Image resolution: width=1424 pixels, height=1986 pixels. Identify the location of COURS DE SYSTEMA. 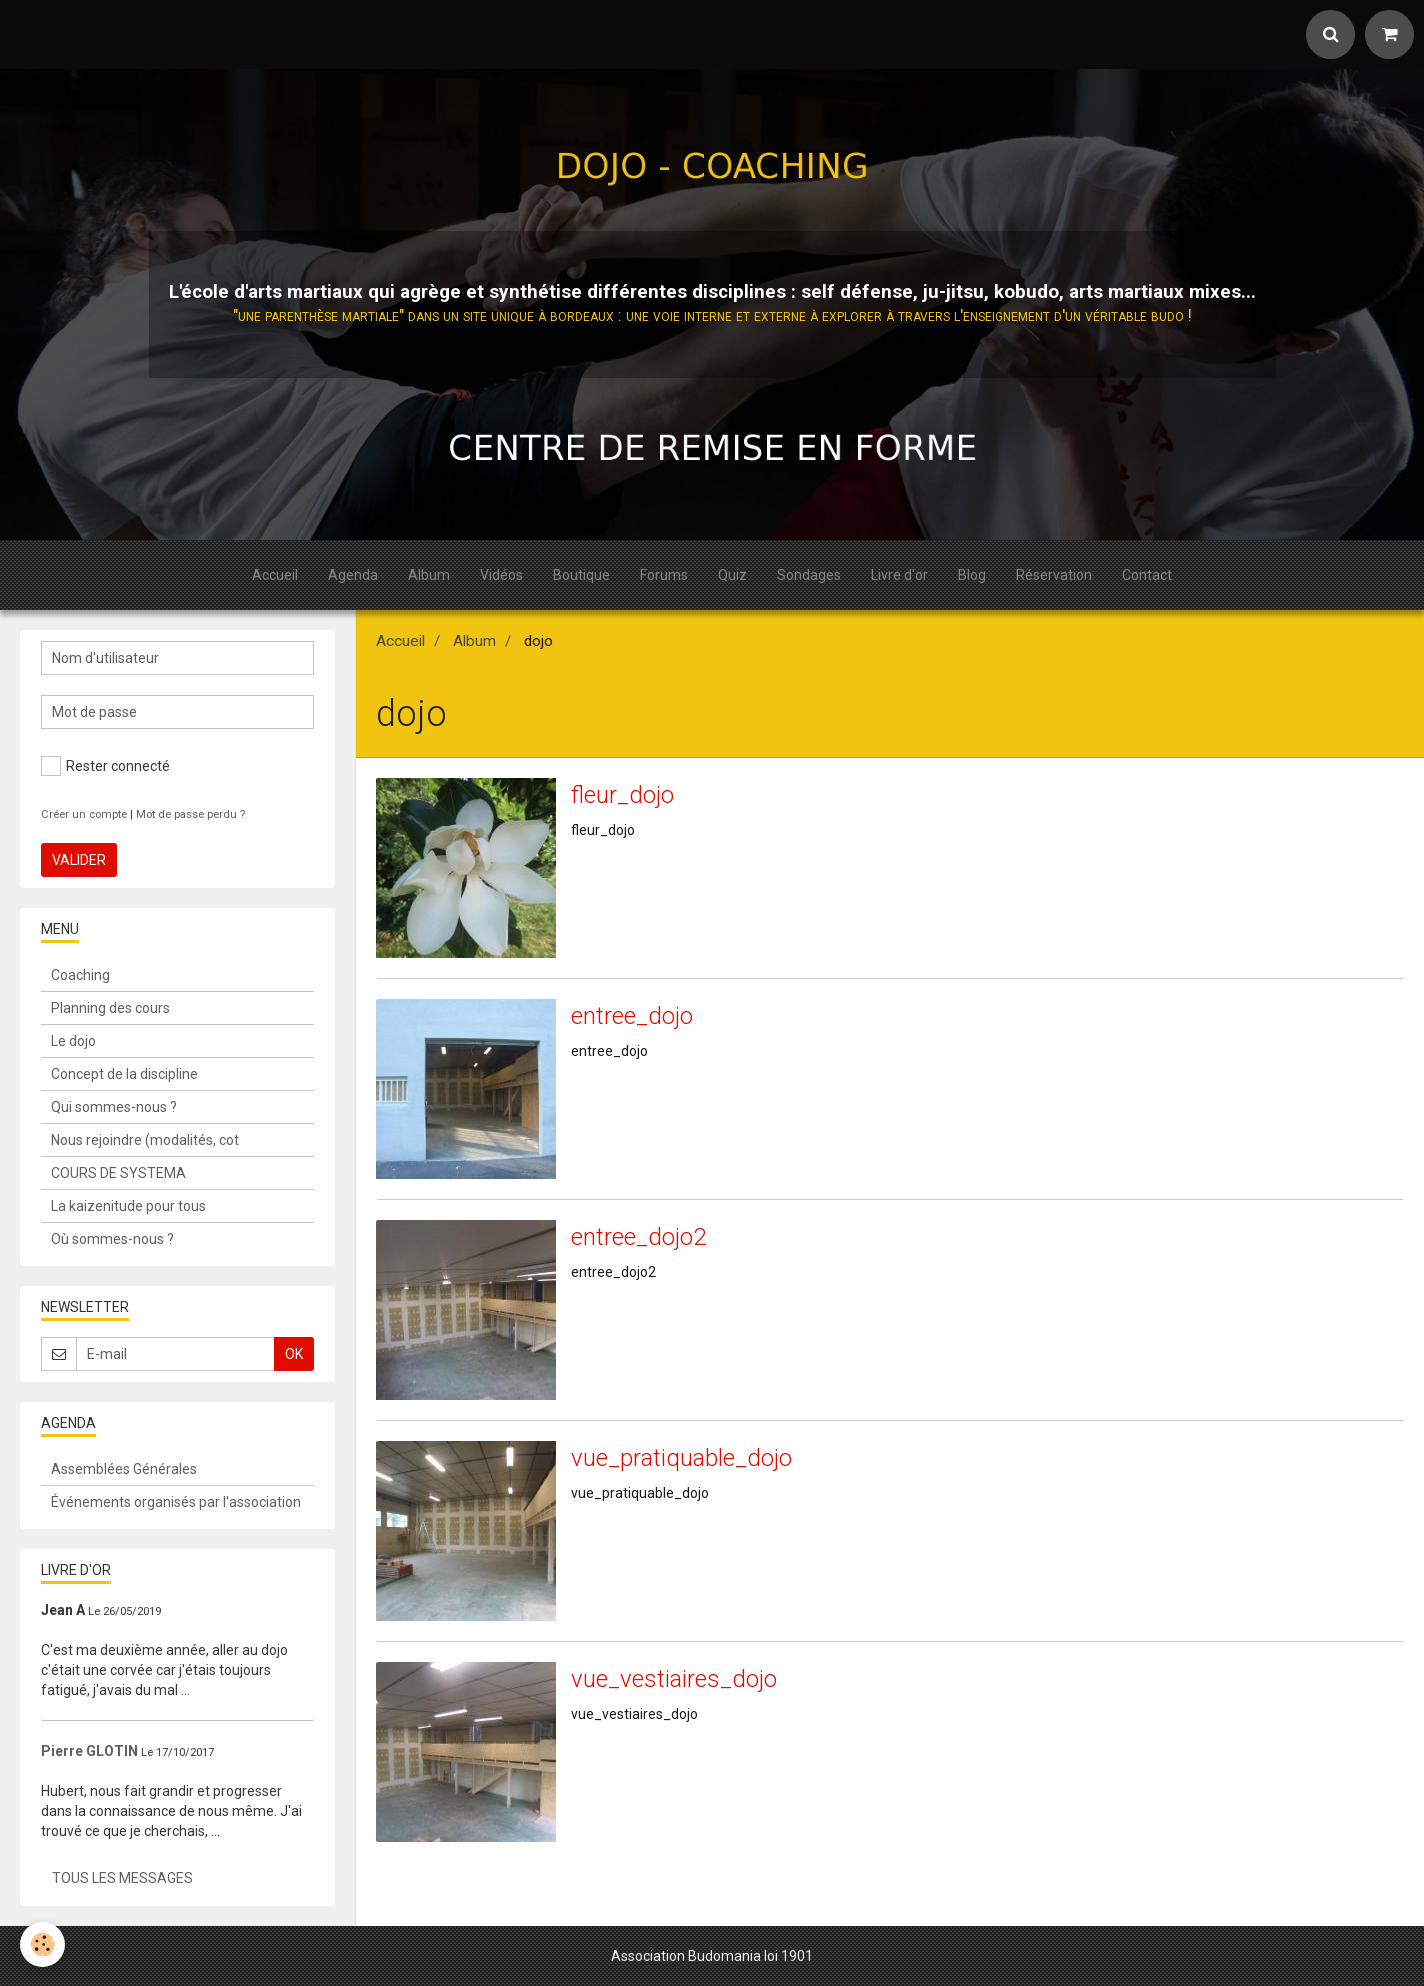
(118, 1173).